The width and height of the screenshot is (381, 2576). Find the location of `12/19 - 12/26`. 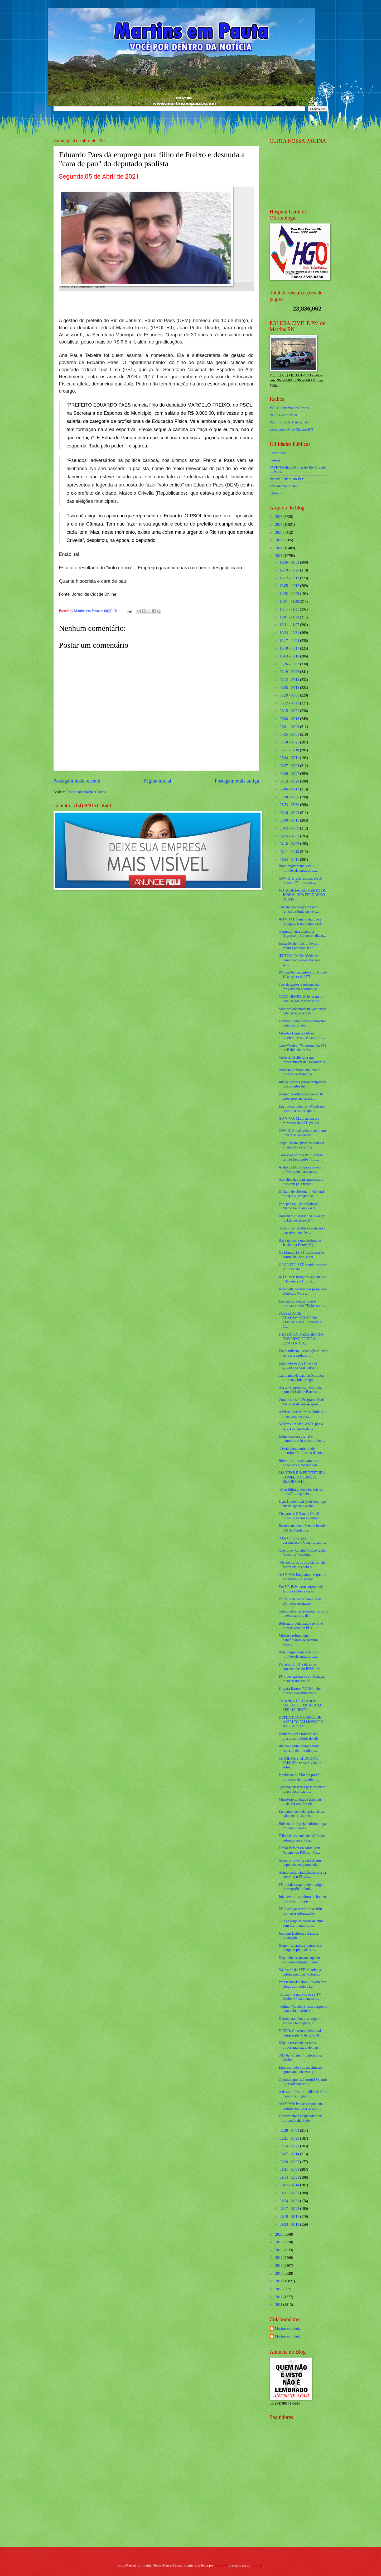

12/19 - 12/26 is located at coordinates (289, 570).